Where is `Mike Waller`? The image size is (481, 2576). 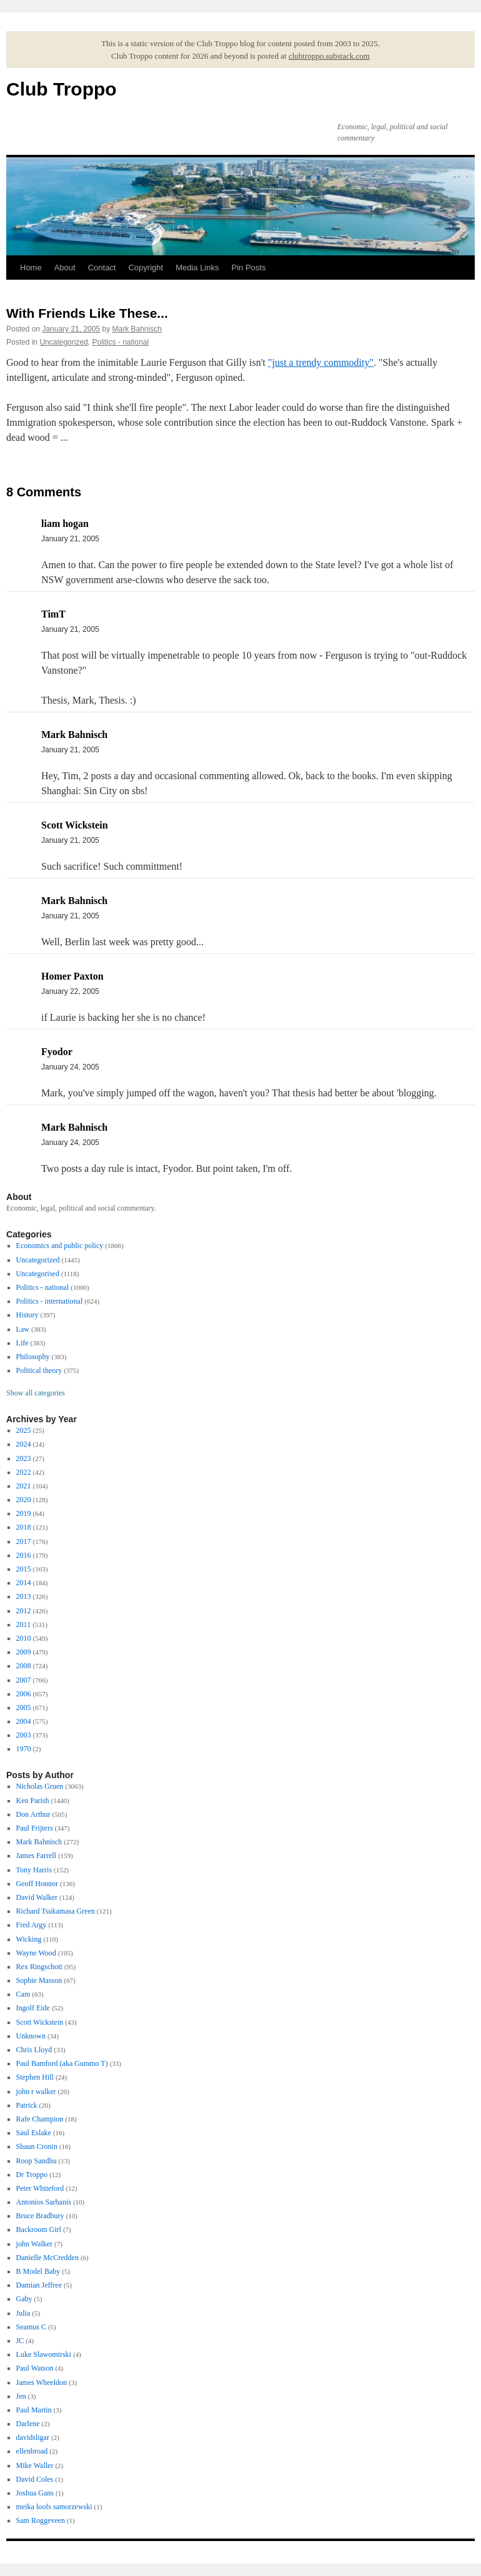
Mike Waller is located at coordinates (35, 2465).